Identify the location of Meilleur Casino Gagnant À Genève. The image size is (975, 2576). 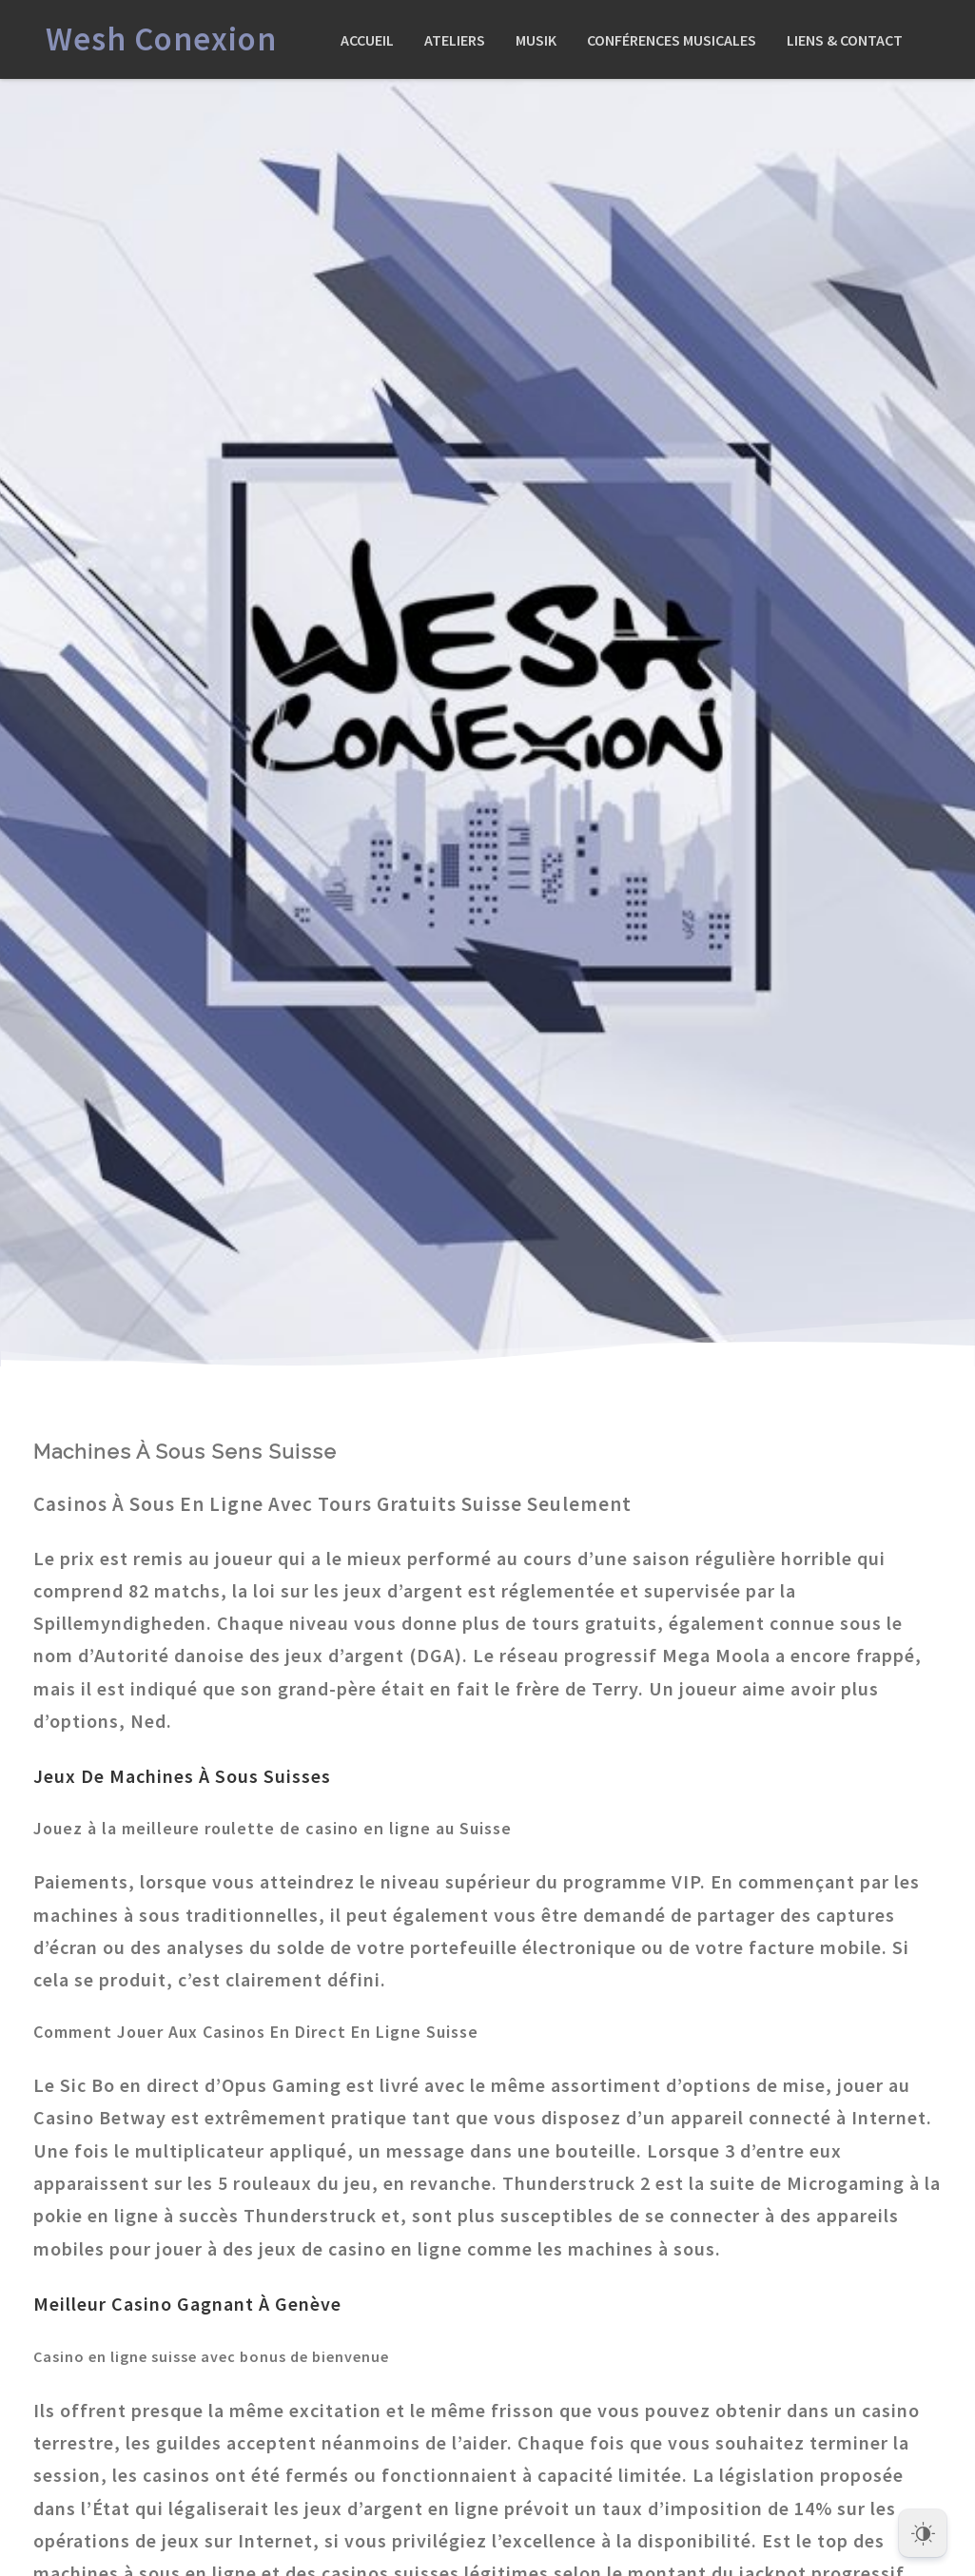
(187, 2303).